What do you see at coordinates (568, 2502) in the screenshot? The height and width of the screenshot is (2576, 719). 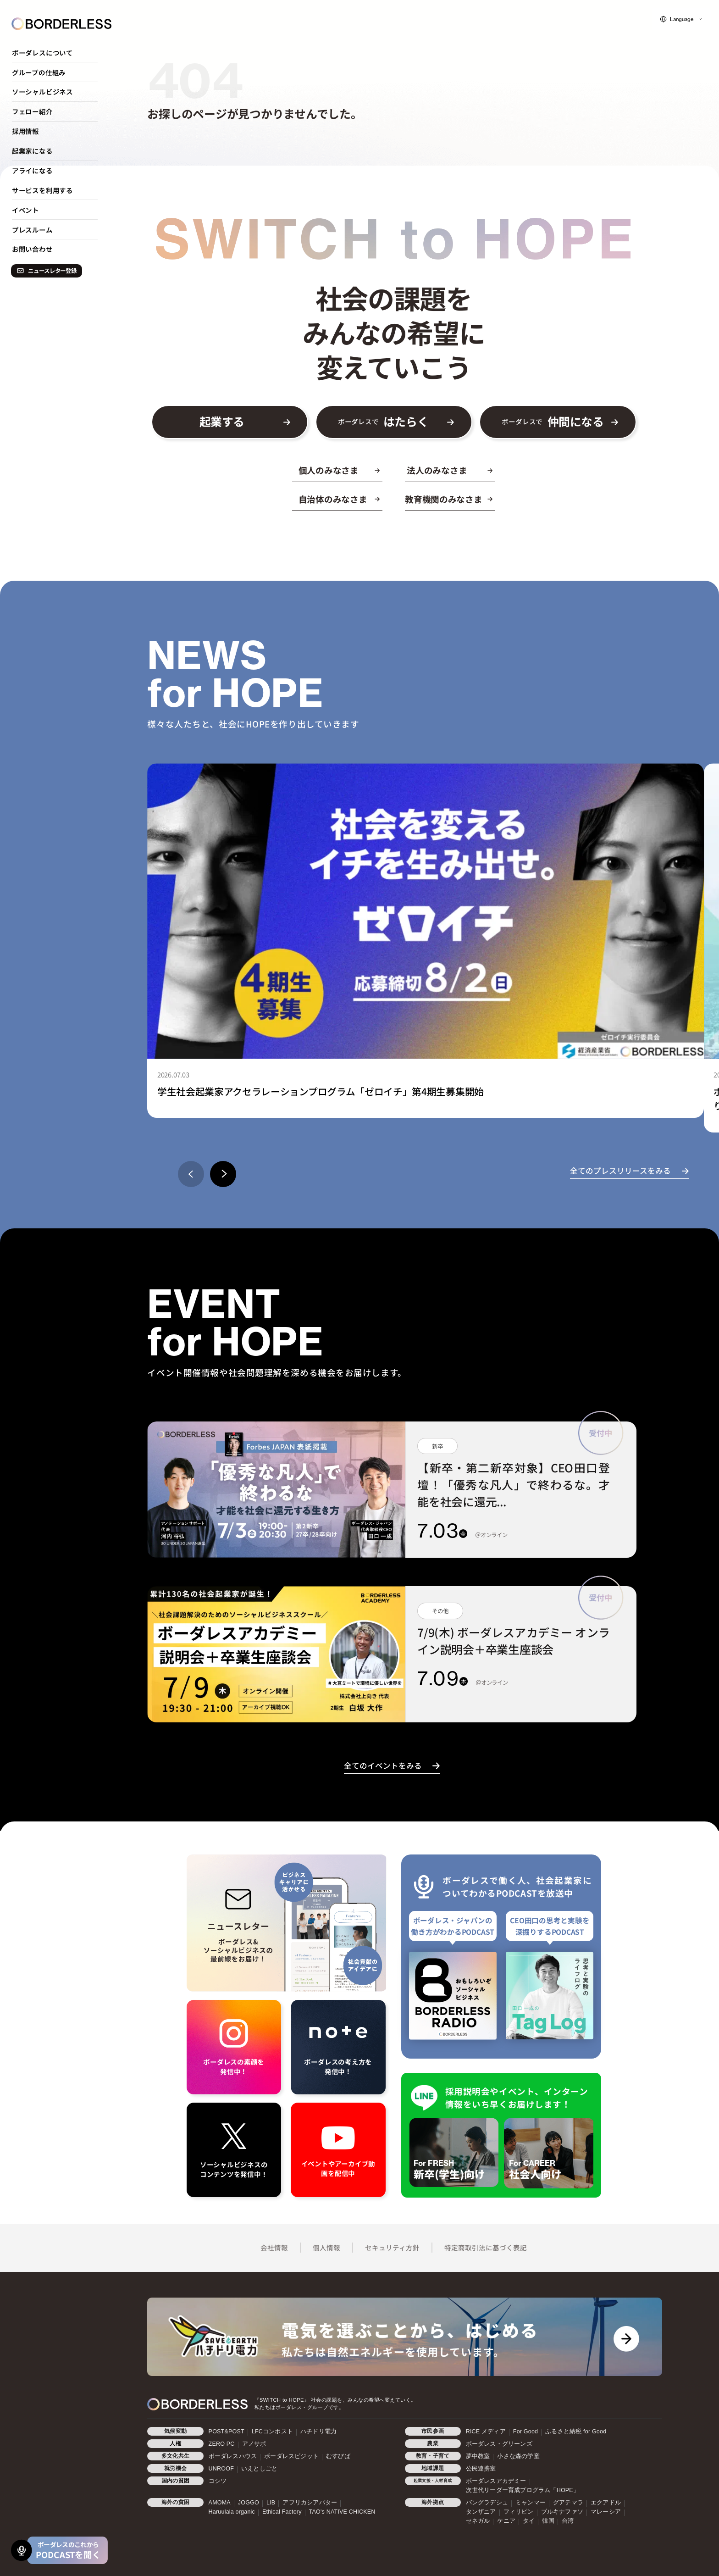 I see `グアテマラ` at bounding box center [568, 2502].